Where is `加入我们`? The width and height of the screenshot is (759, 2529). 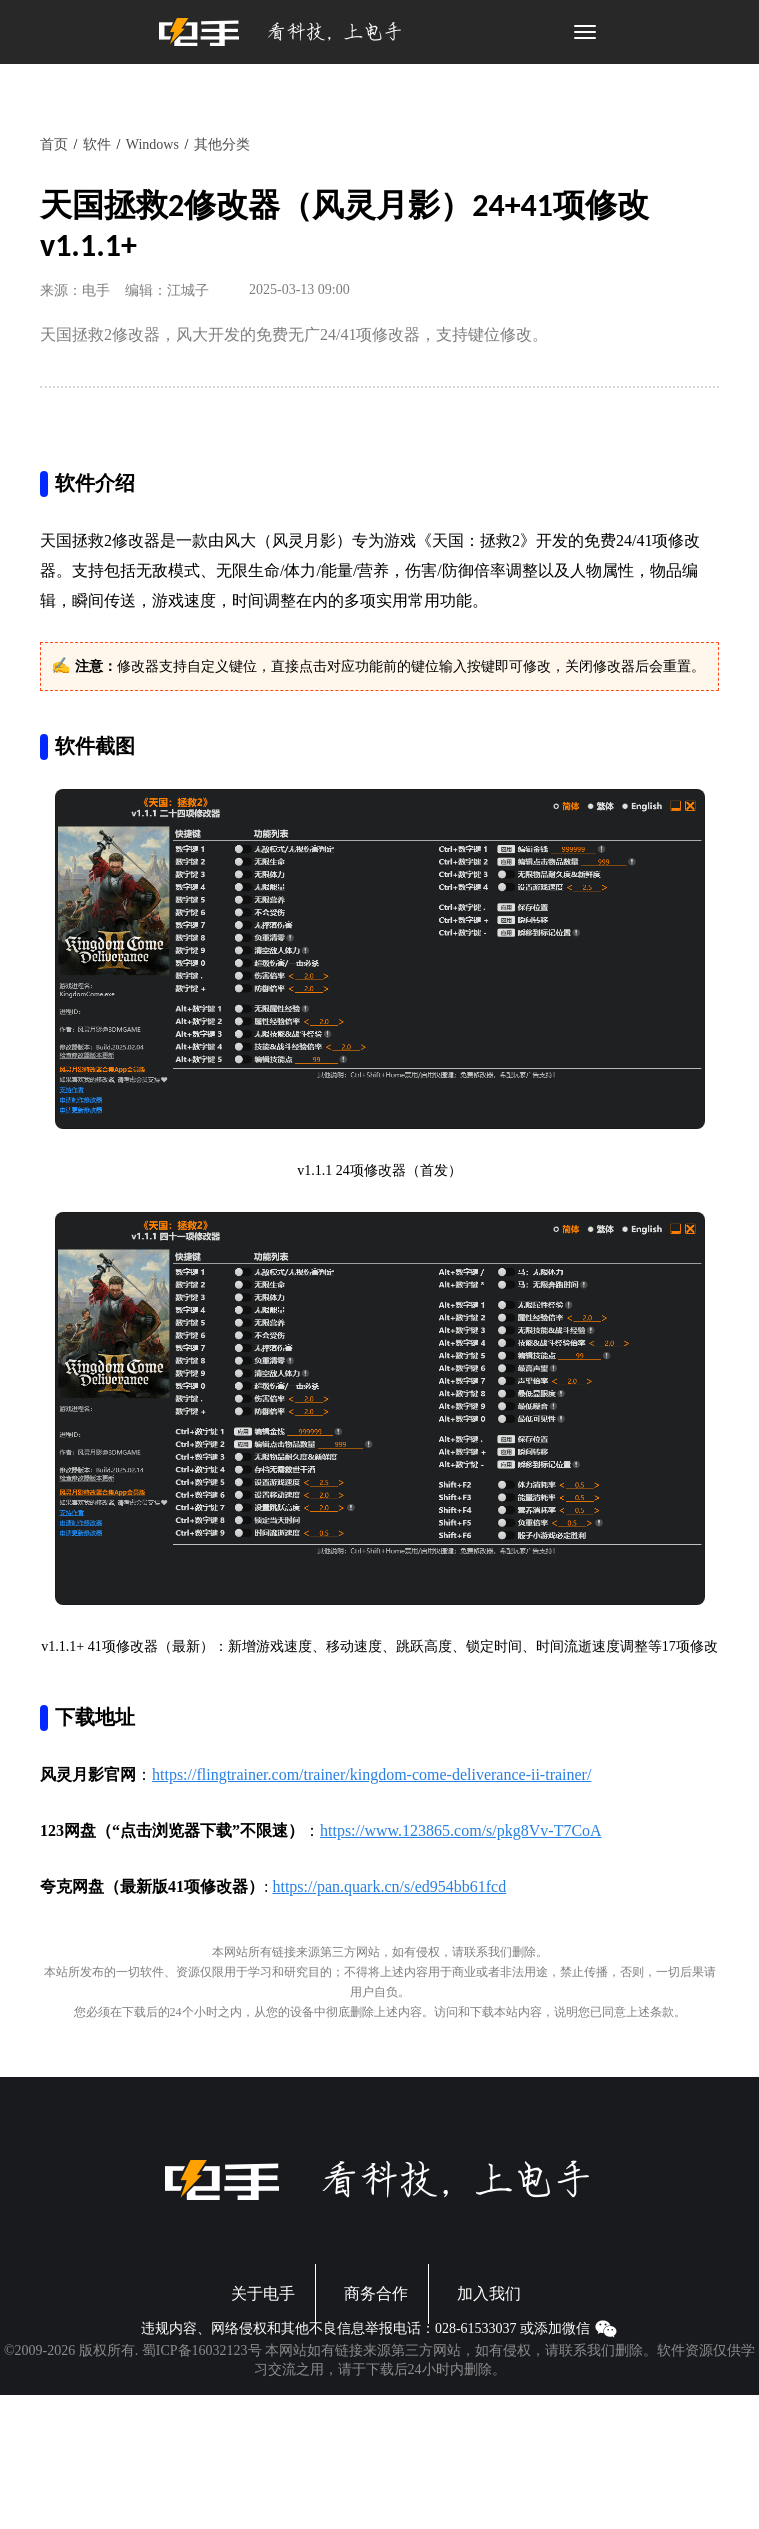
加入我们 is located at coordinates (489, 2293).